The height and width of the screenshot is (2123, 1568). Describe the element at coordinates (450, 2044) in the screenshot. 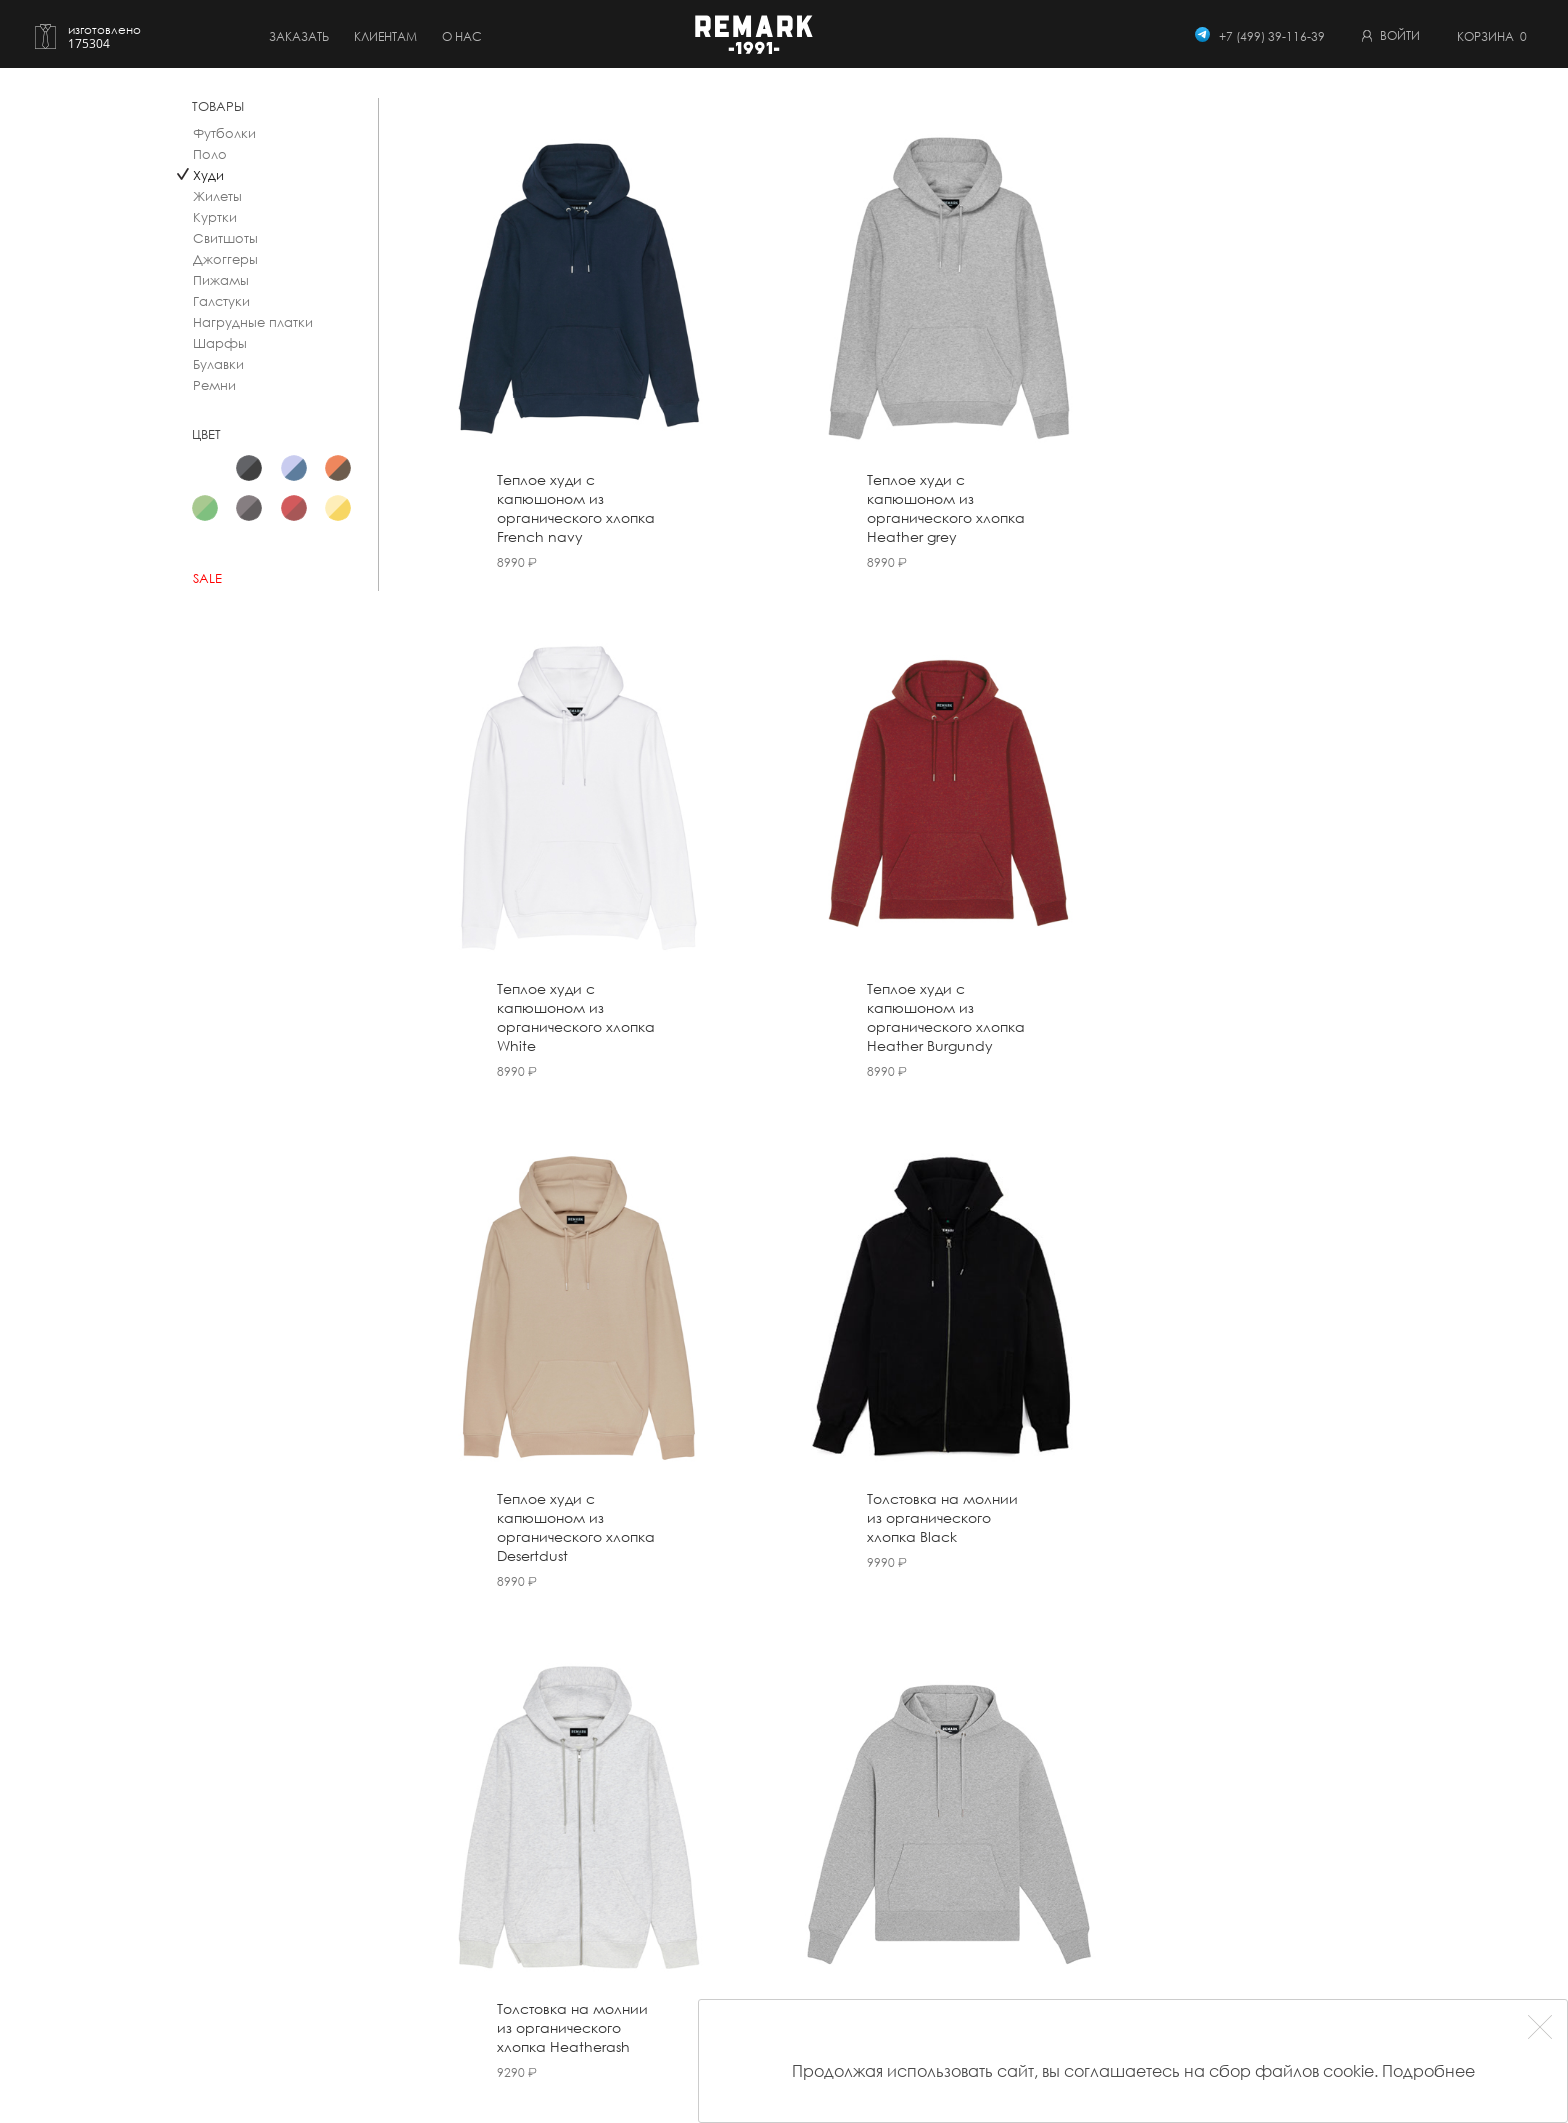

I see `Подарочный сертификат` at that location.